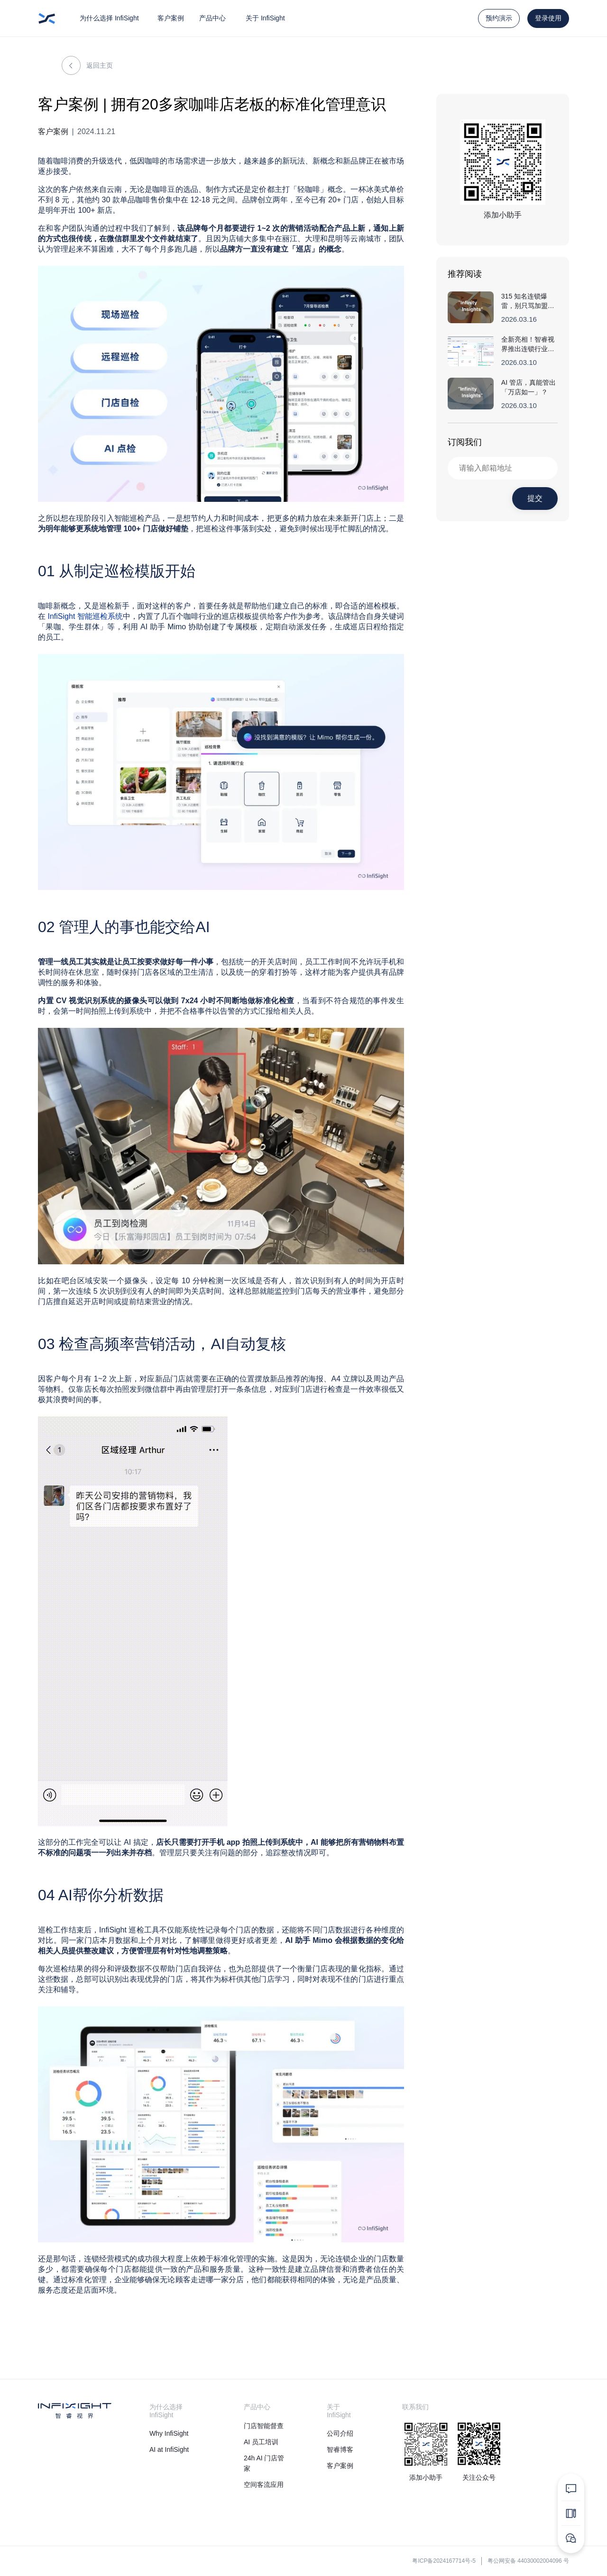  I want to click on 全新亮相！智睿视界推出连锁行业首个「AuditClaw」，AI 全面接管巡店工作流, so click(529, 345).